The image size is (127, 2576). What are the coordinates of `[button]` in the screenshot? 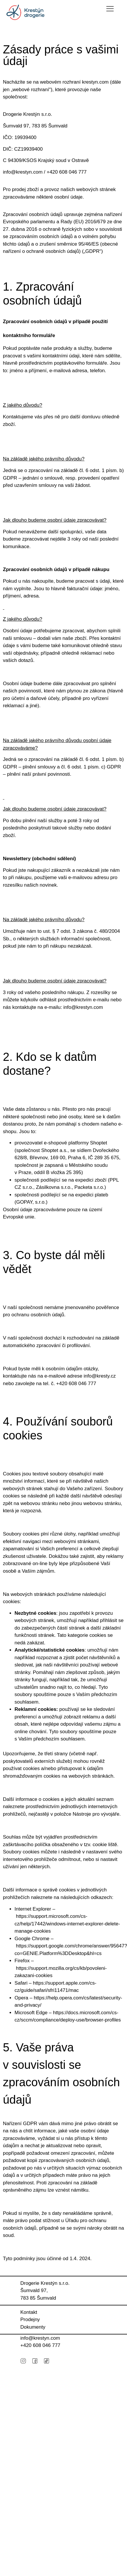 It's located at (110, 9).